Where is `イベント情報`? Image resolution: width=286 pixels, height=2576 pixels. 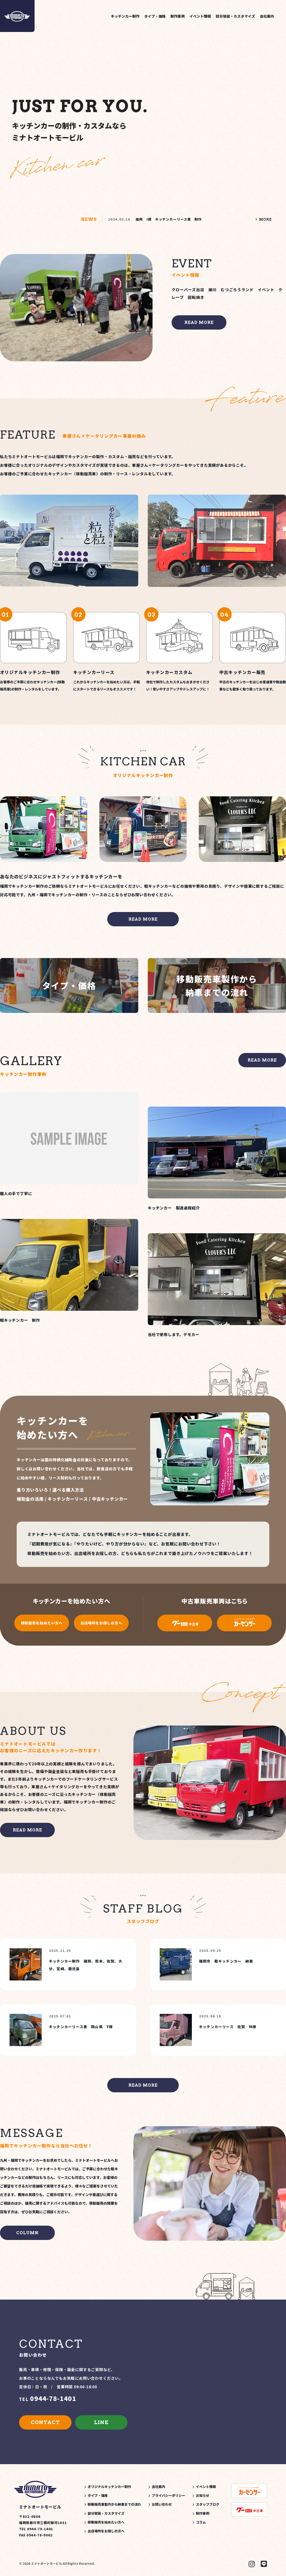 イベント情報 is located at coordinates (200, 16).